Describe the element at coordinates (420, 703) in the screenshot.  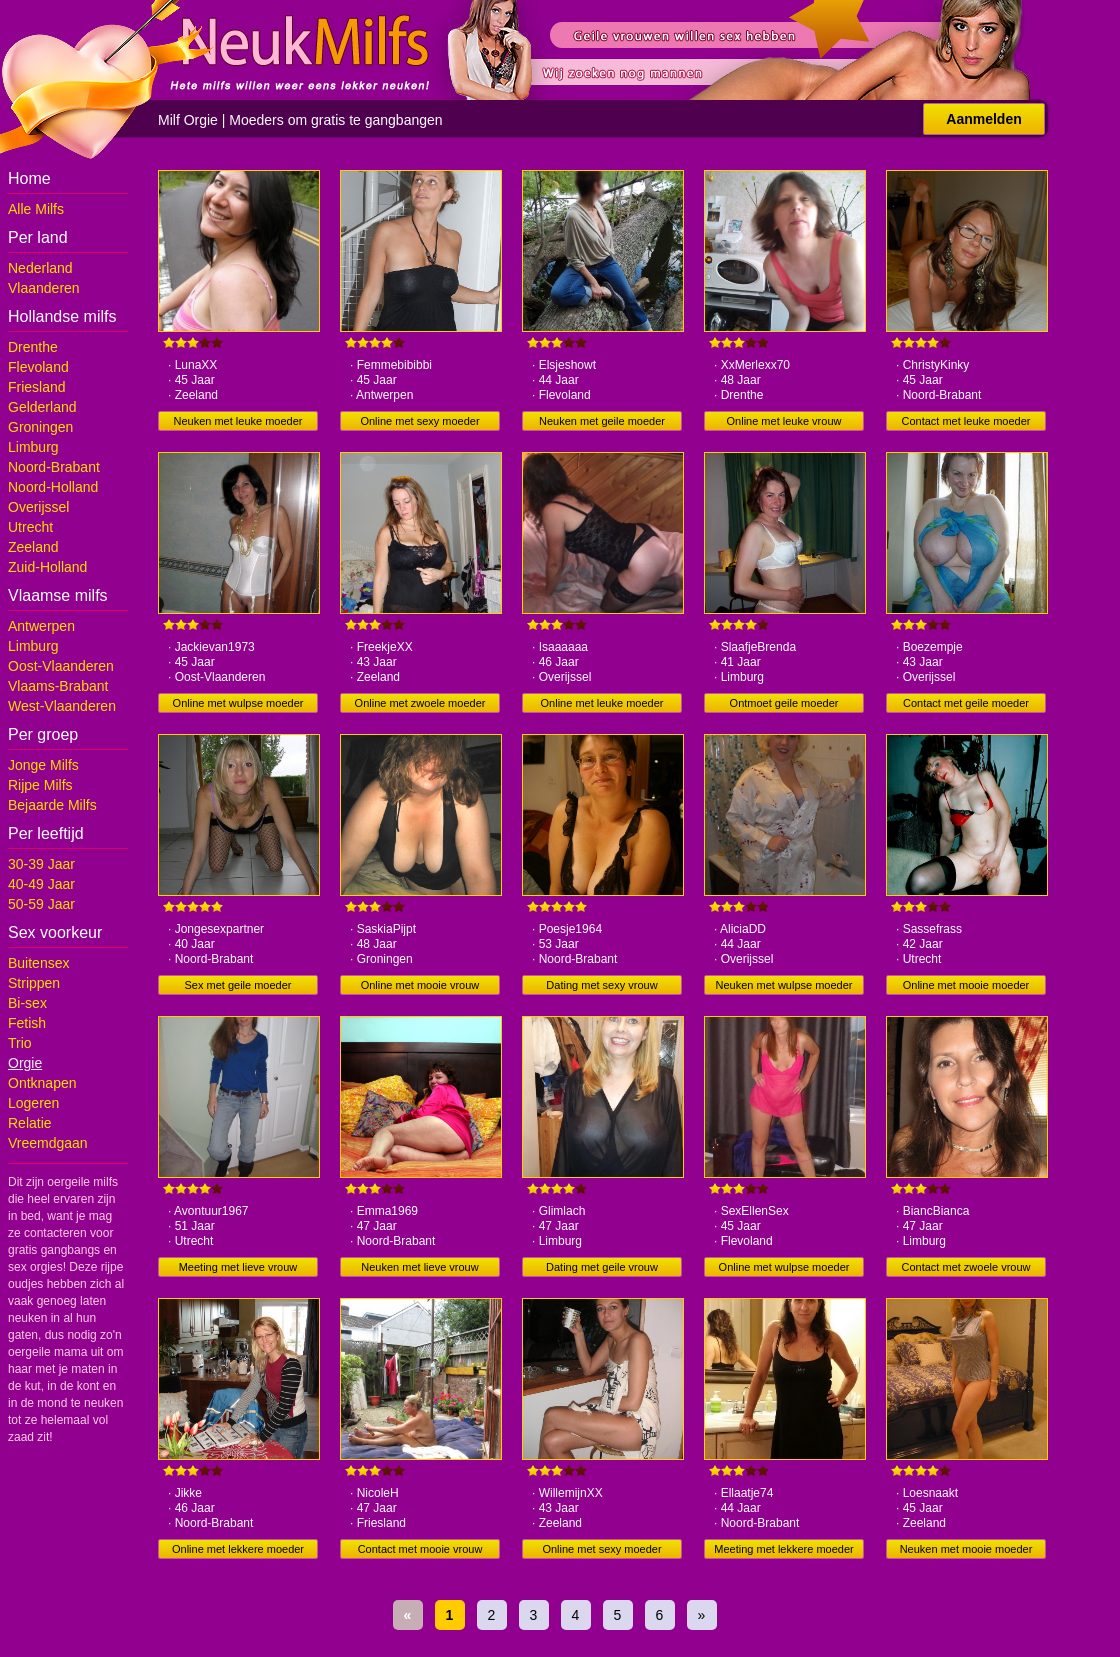
I see `Online met zwoele moeder` at that location.